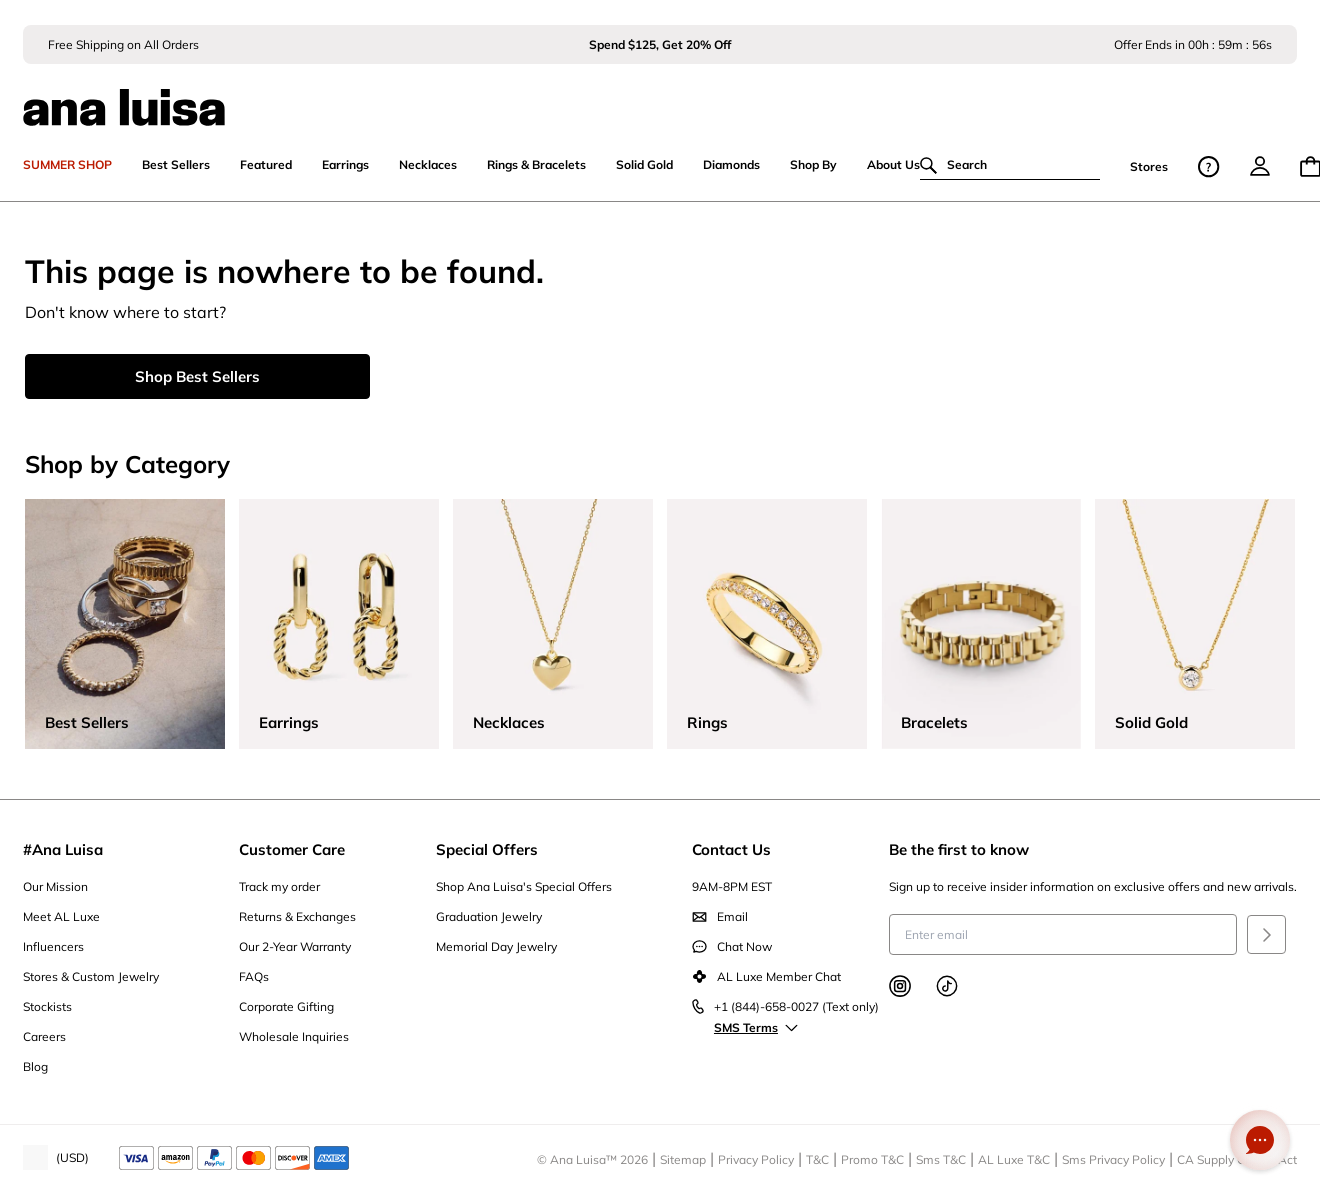  Describe the element at coordinates (254, 976) in the screenshot. I see `FAQs` at that location.